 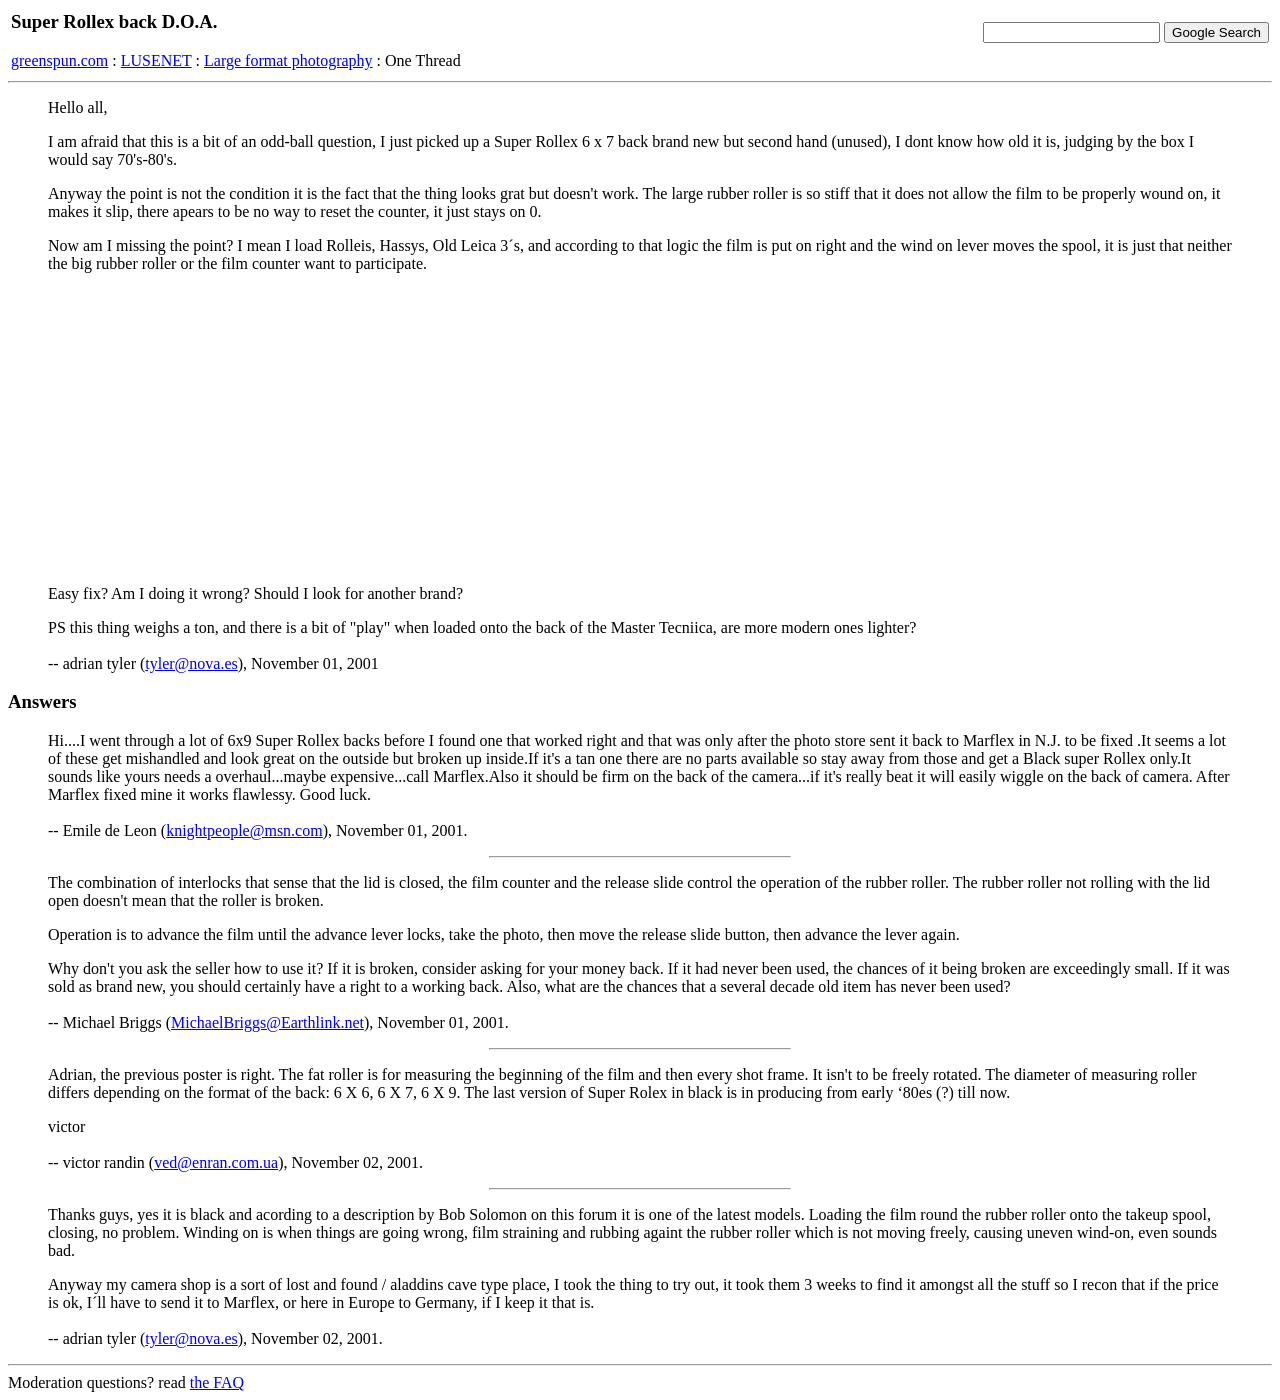 I want to click on the FAQ, so click(x=217, y=1382).